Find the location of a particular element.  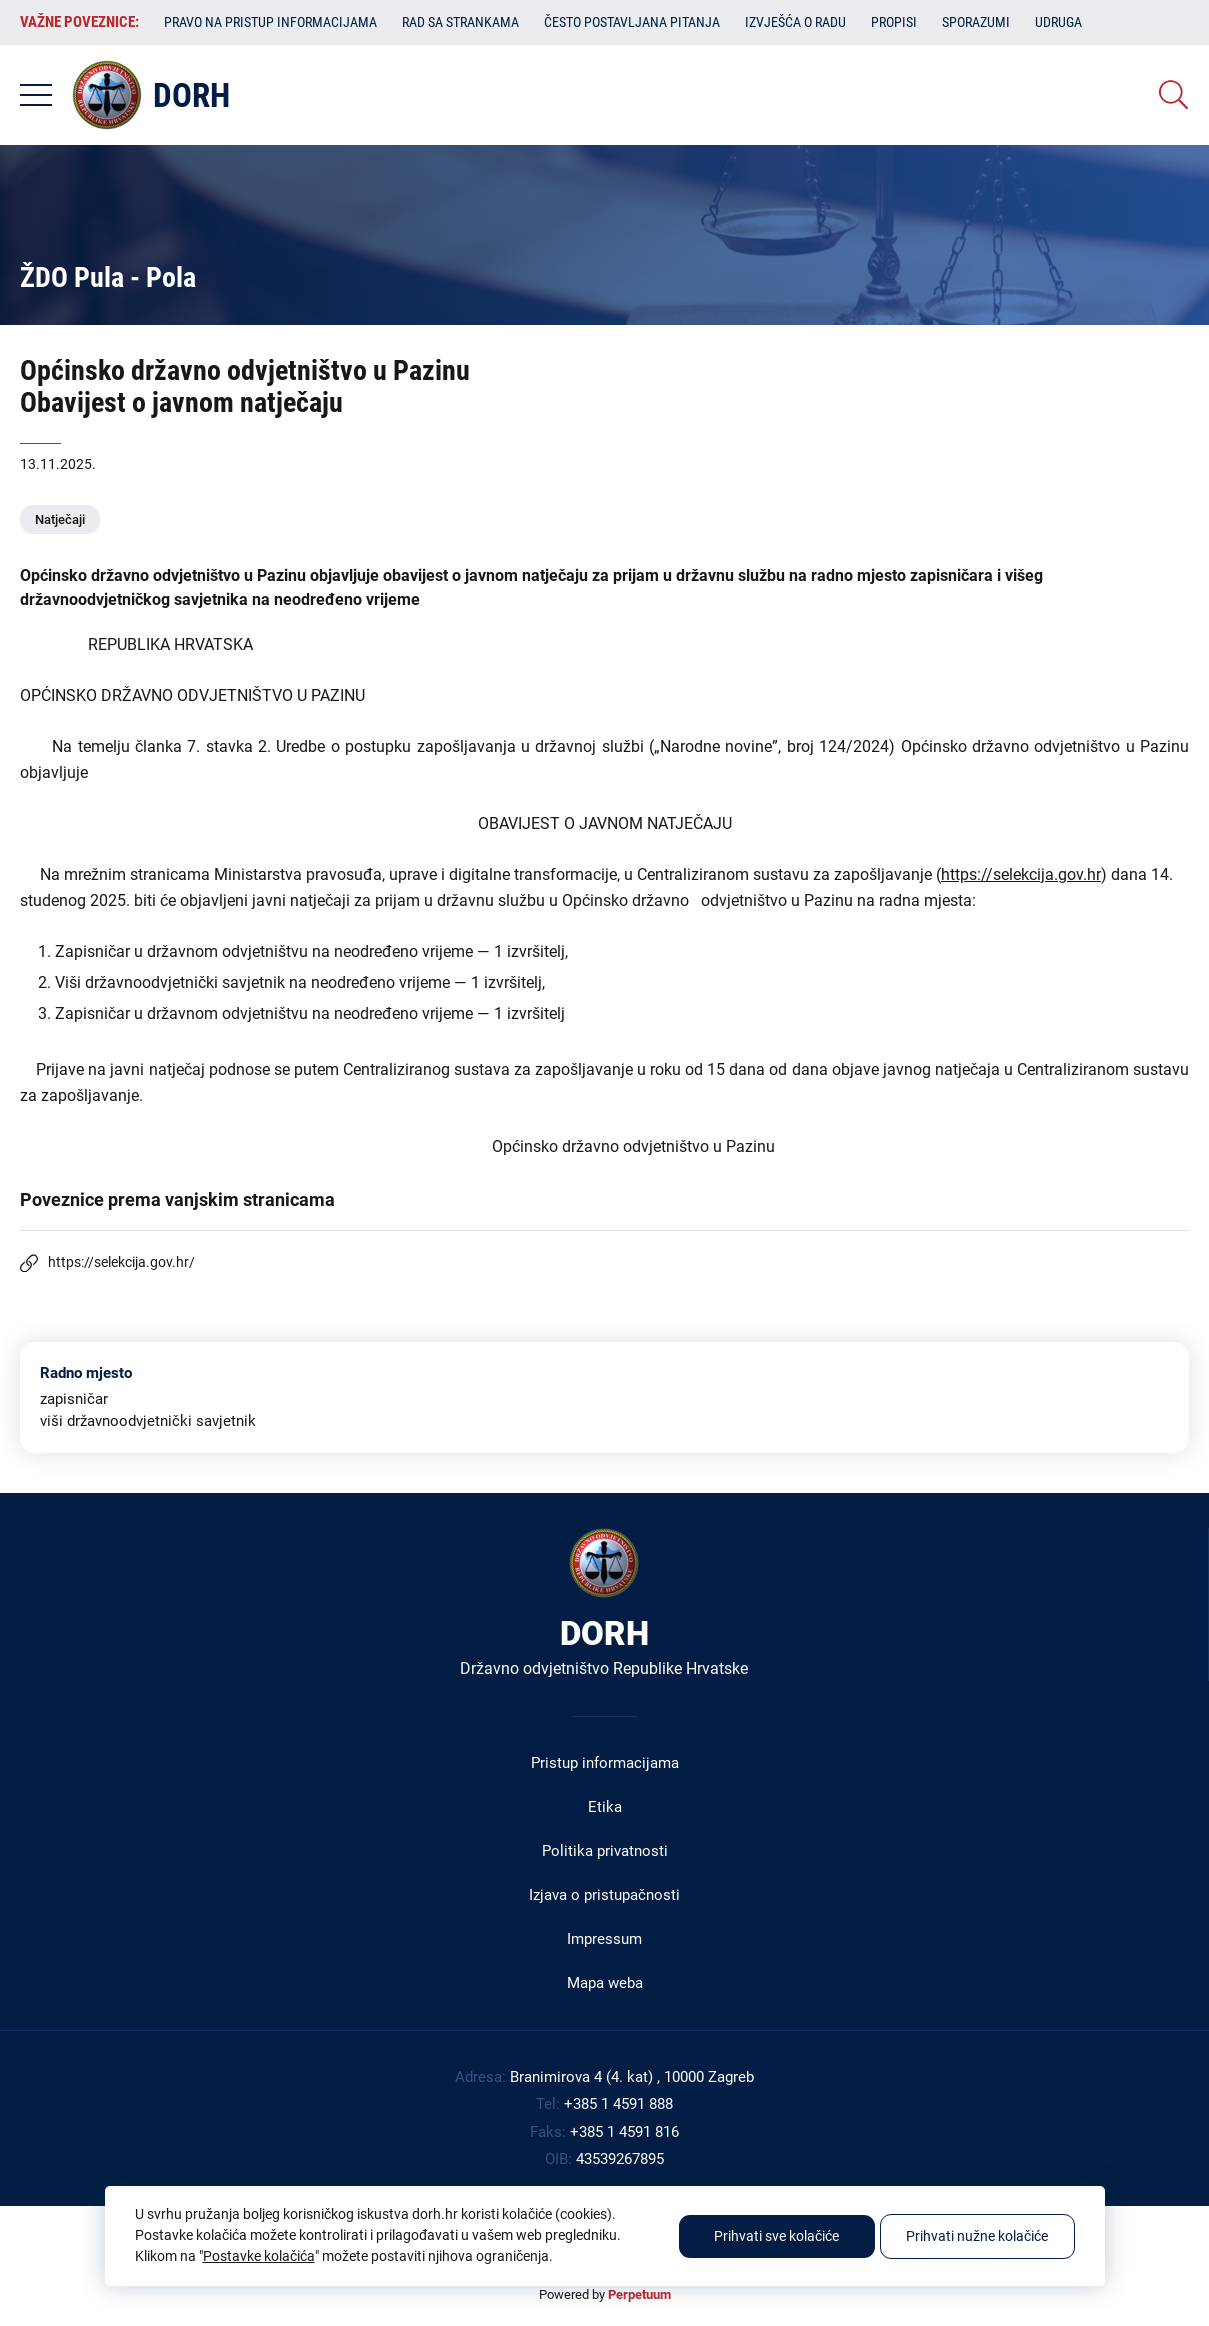

Mapa weba is located at coordinates (605, 1983).